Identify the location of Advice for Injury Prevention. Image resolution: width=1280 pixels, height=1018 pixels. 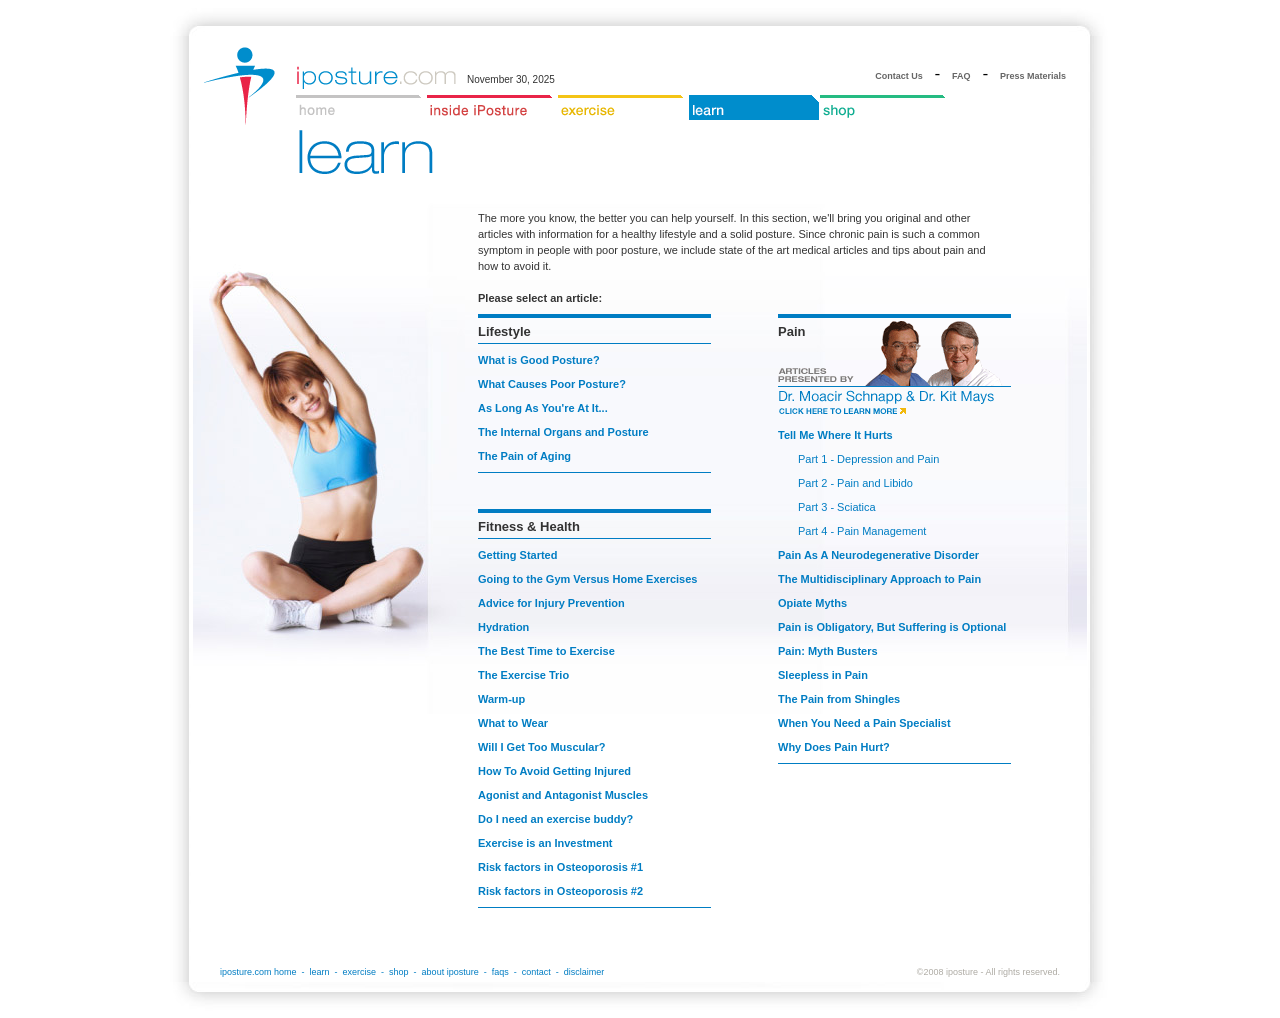
(551, 603).